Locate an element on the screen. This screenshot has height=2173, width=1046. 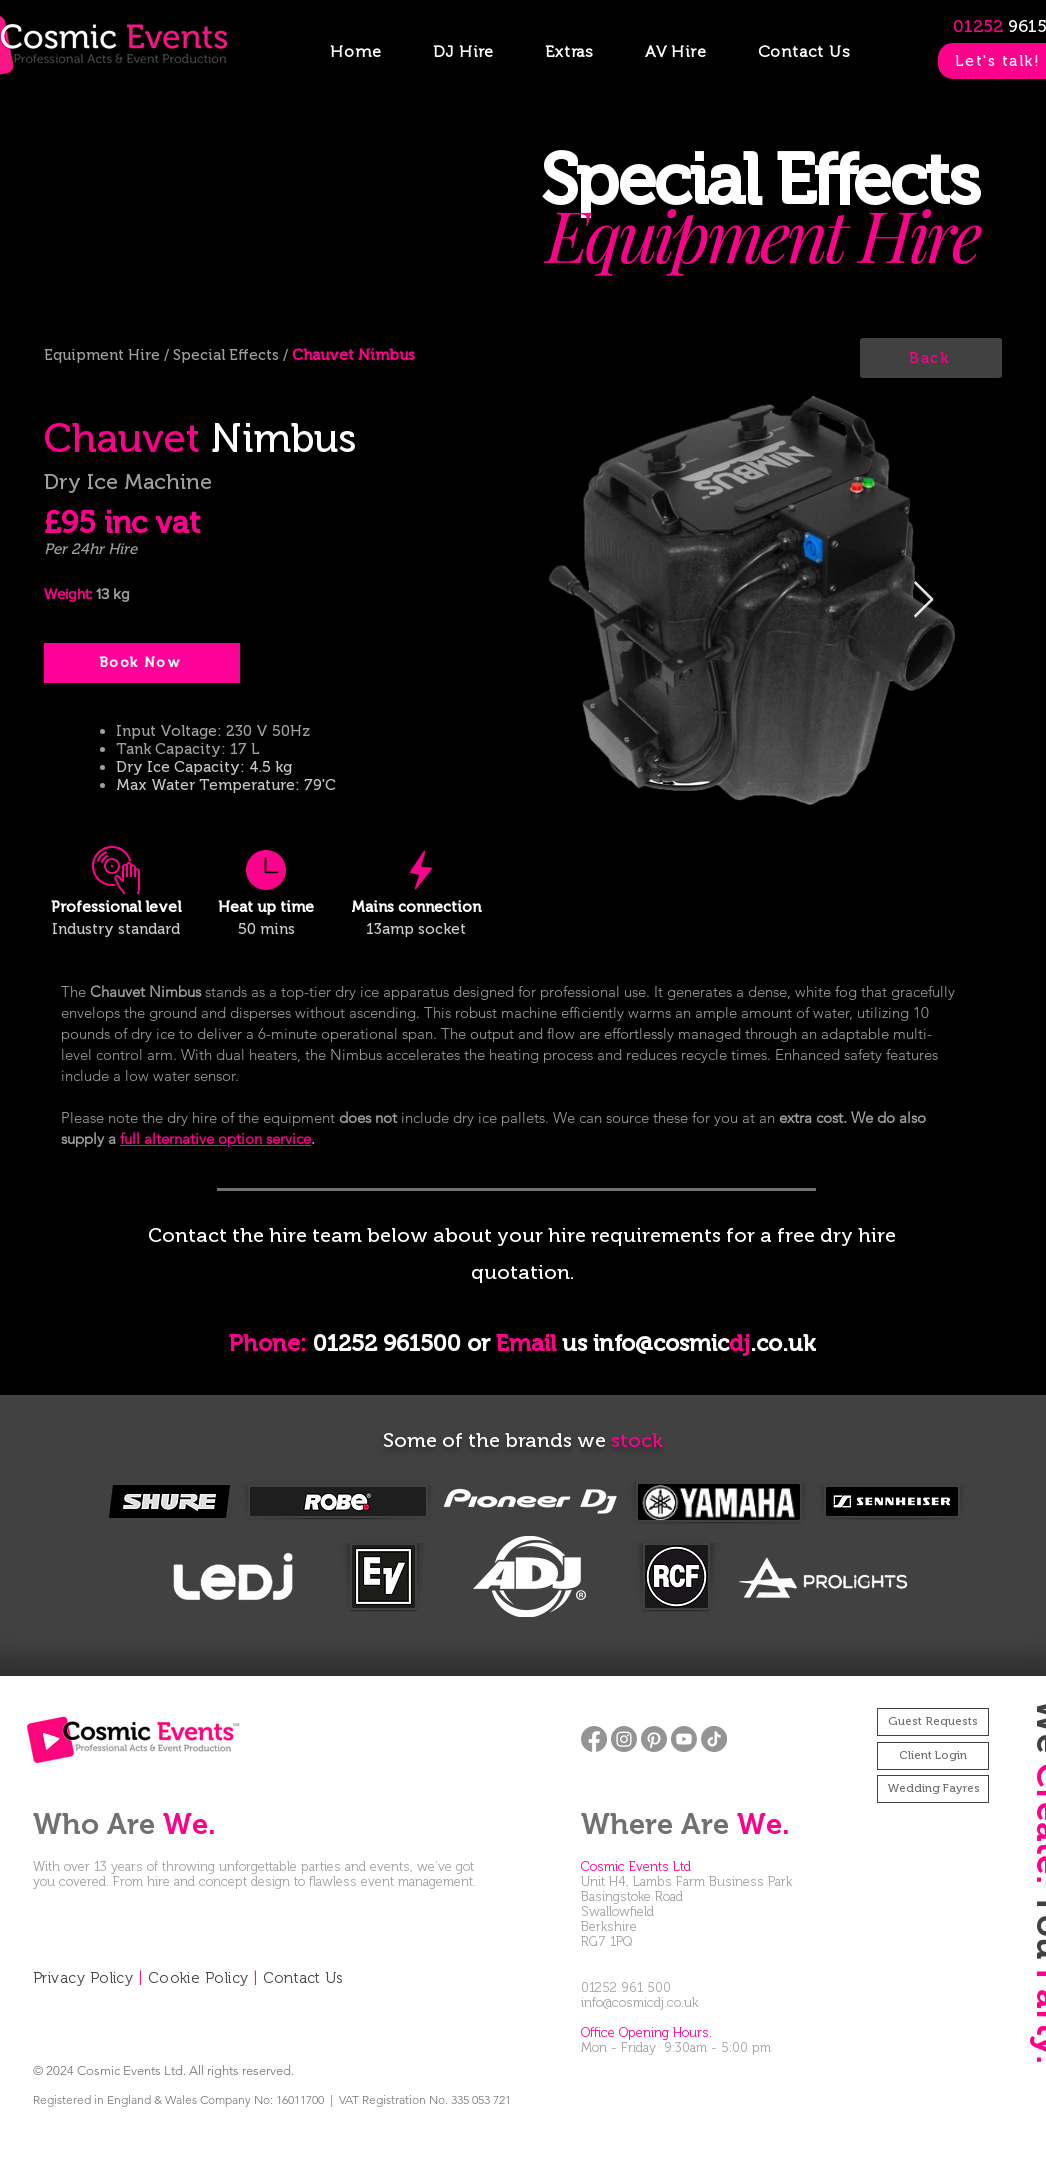
[Client Login] is located at coordinates (933, 1756).